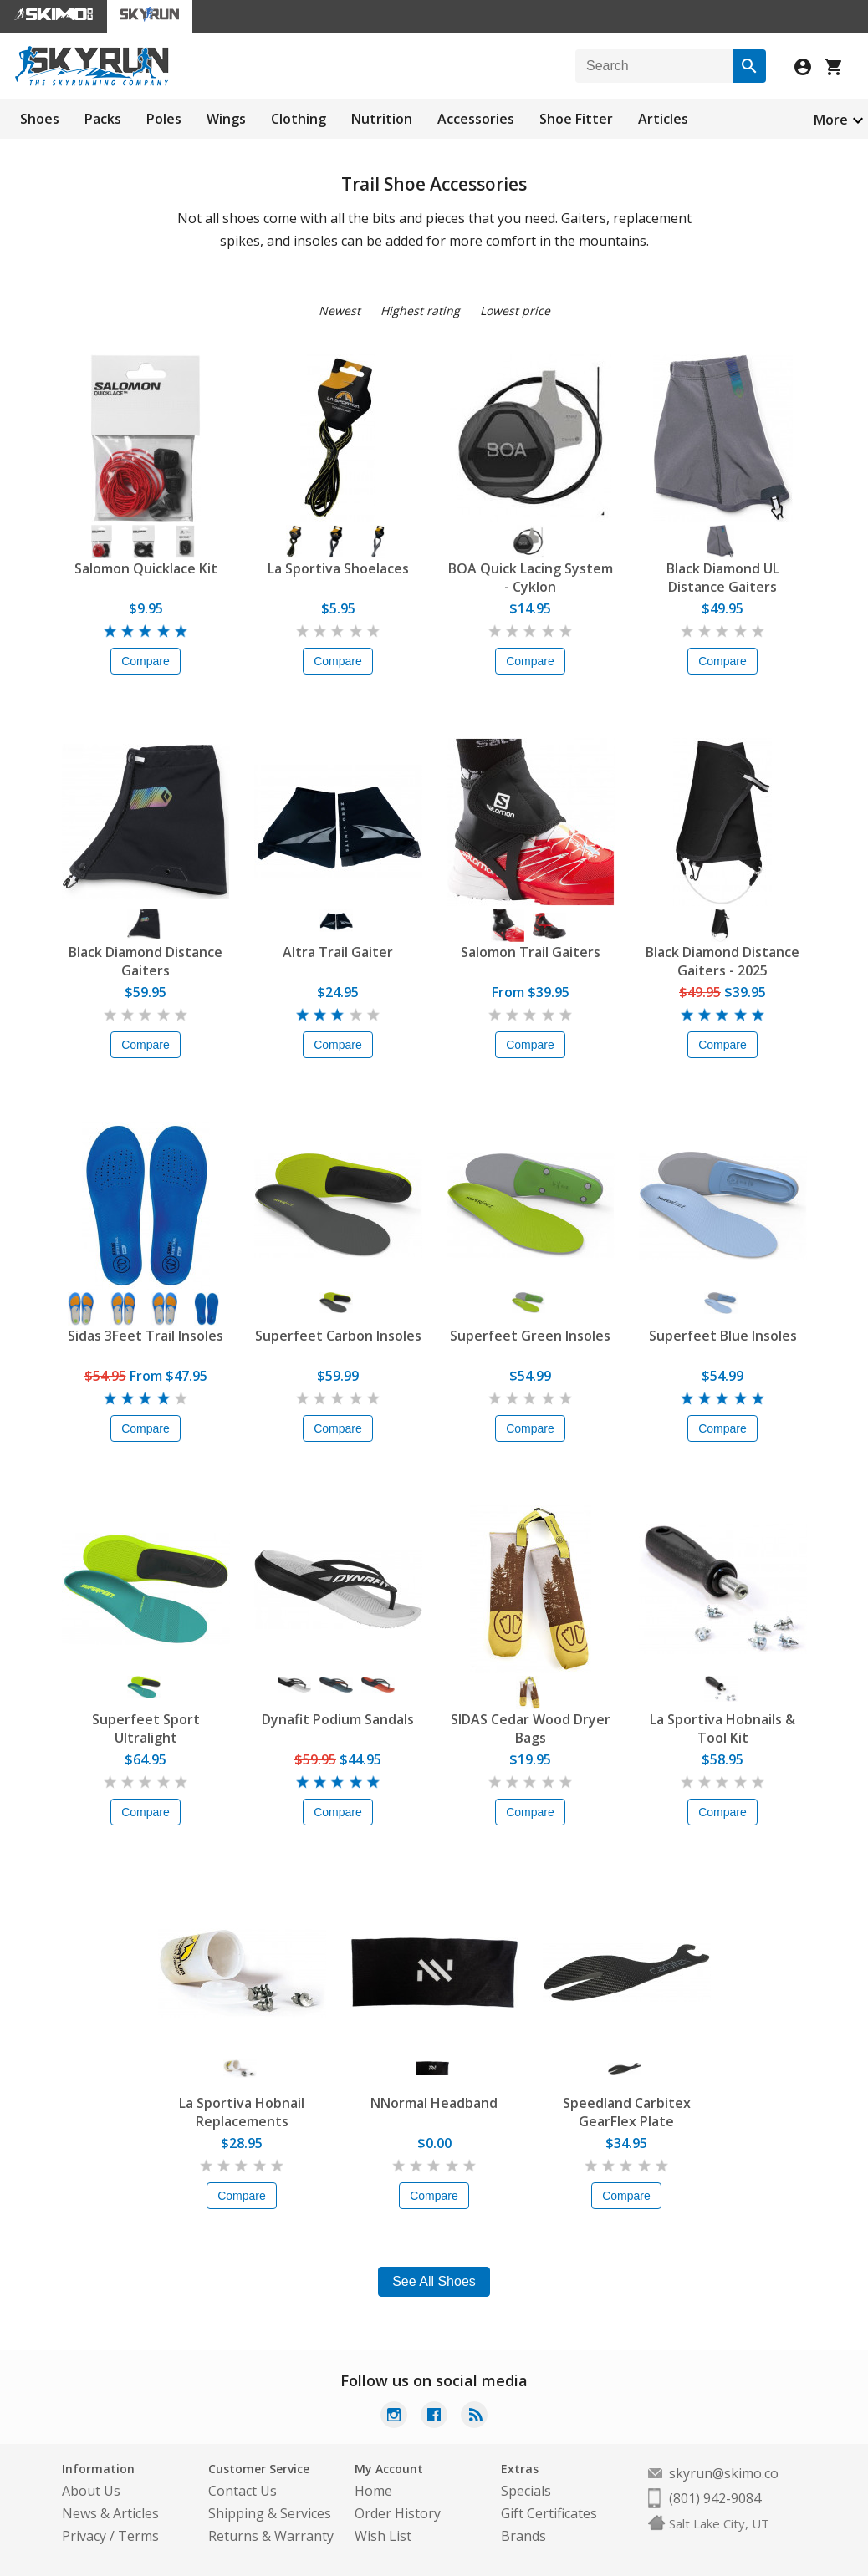  What do you see at coordinates (145, 661) in the screenshot?
I see `Compare` at bounding box center [145, 661].